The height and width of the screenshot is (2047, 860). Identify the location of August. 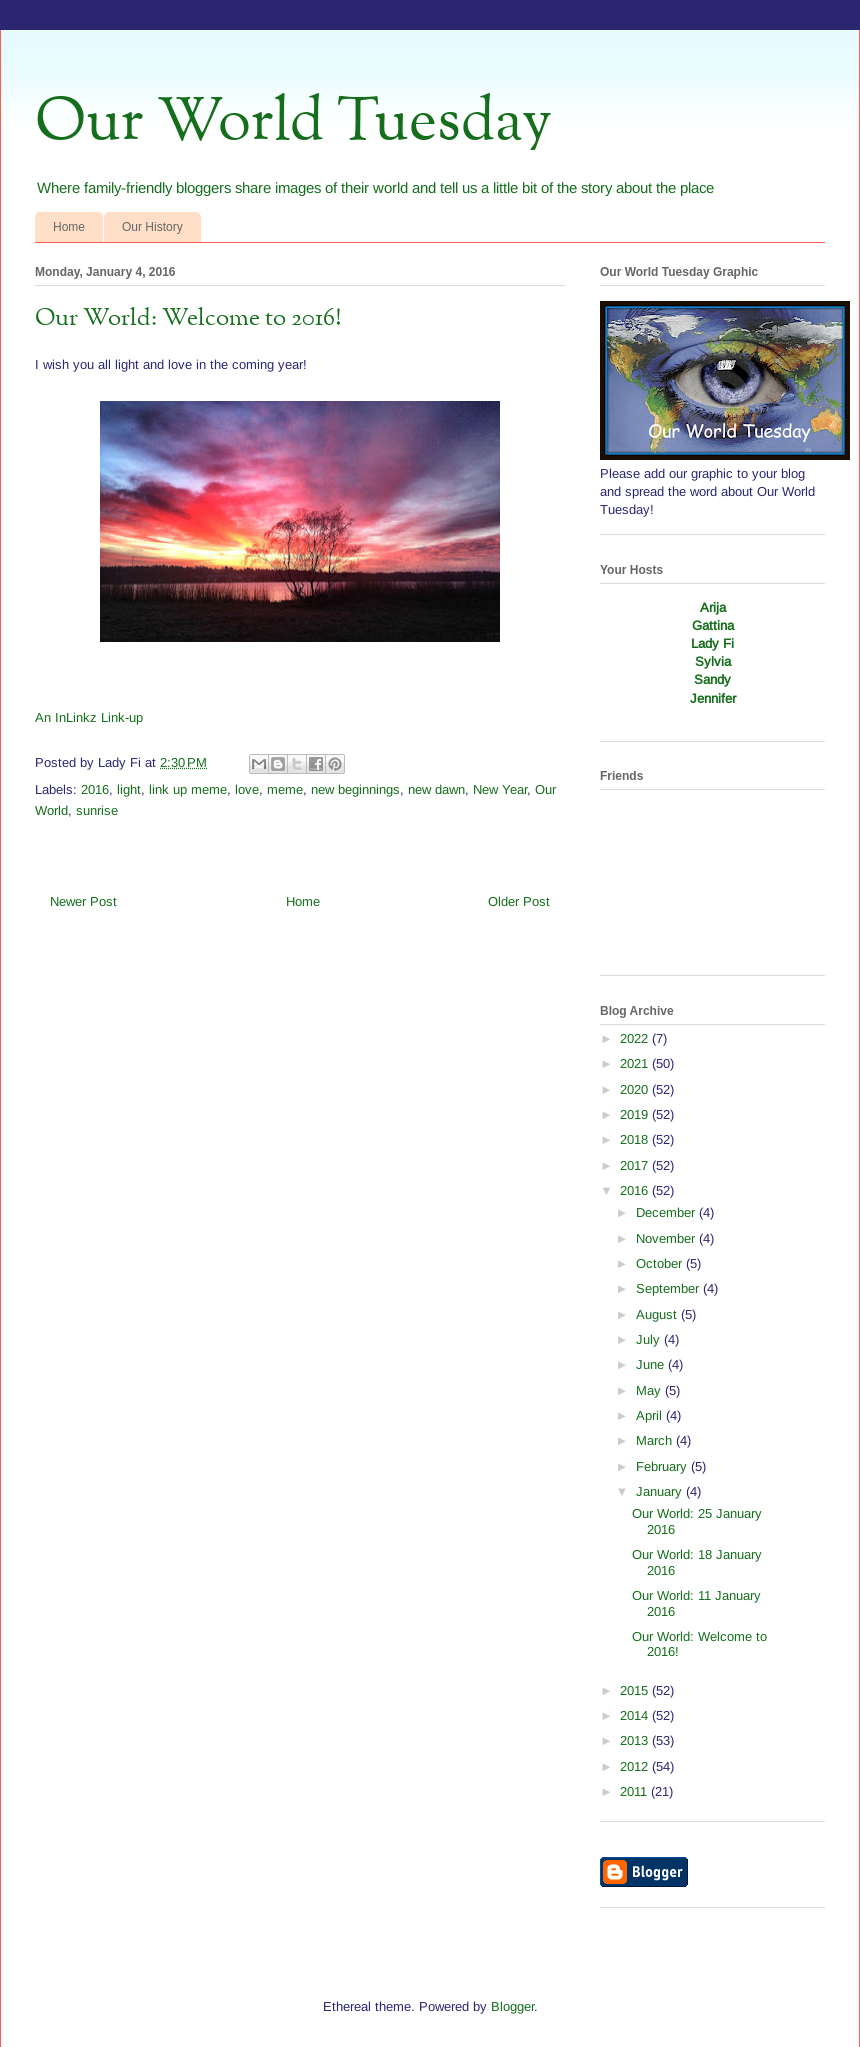
(658, 1314).